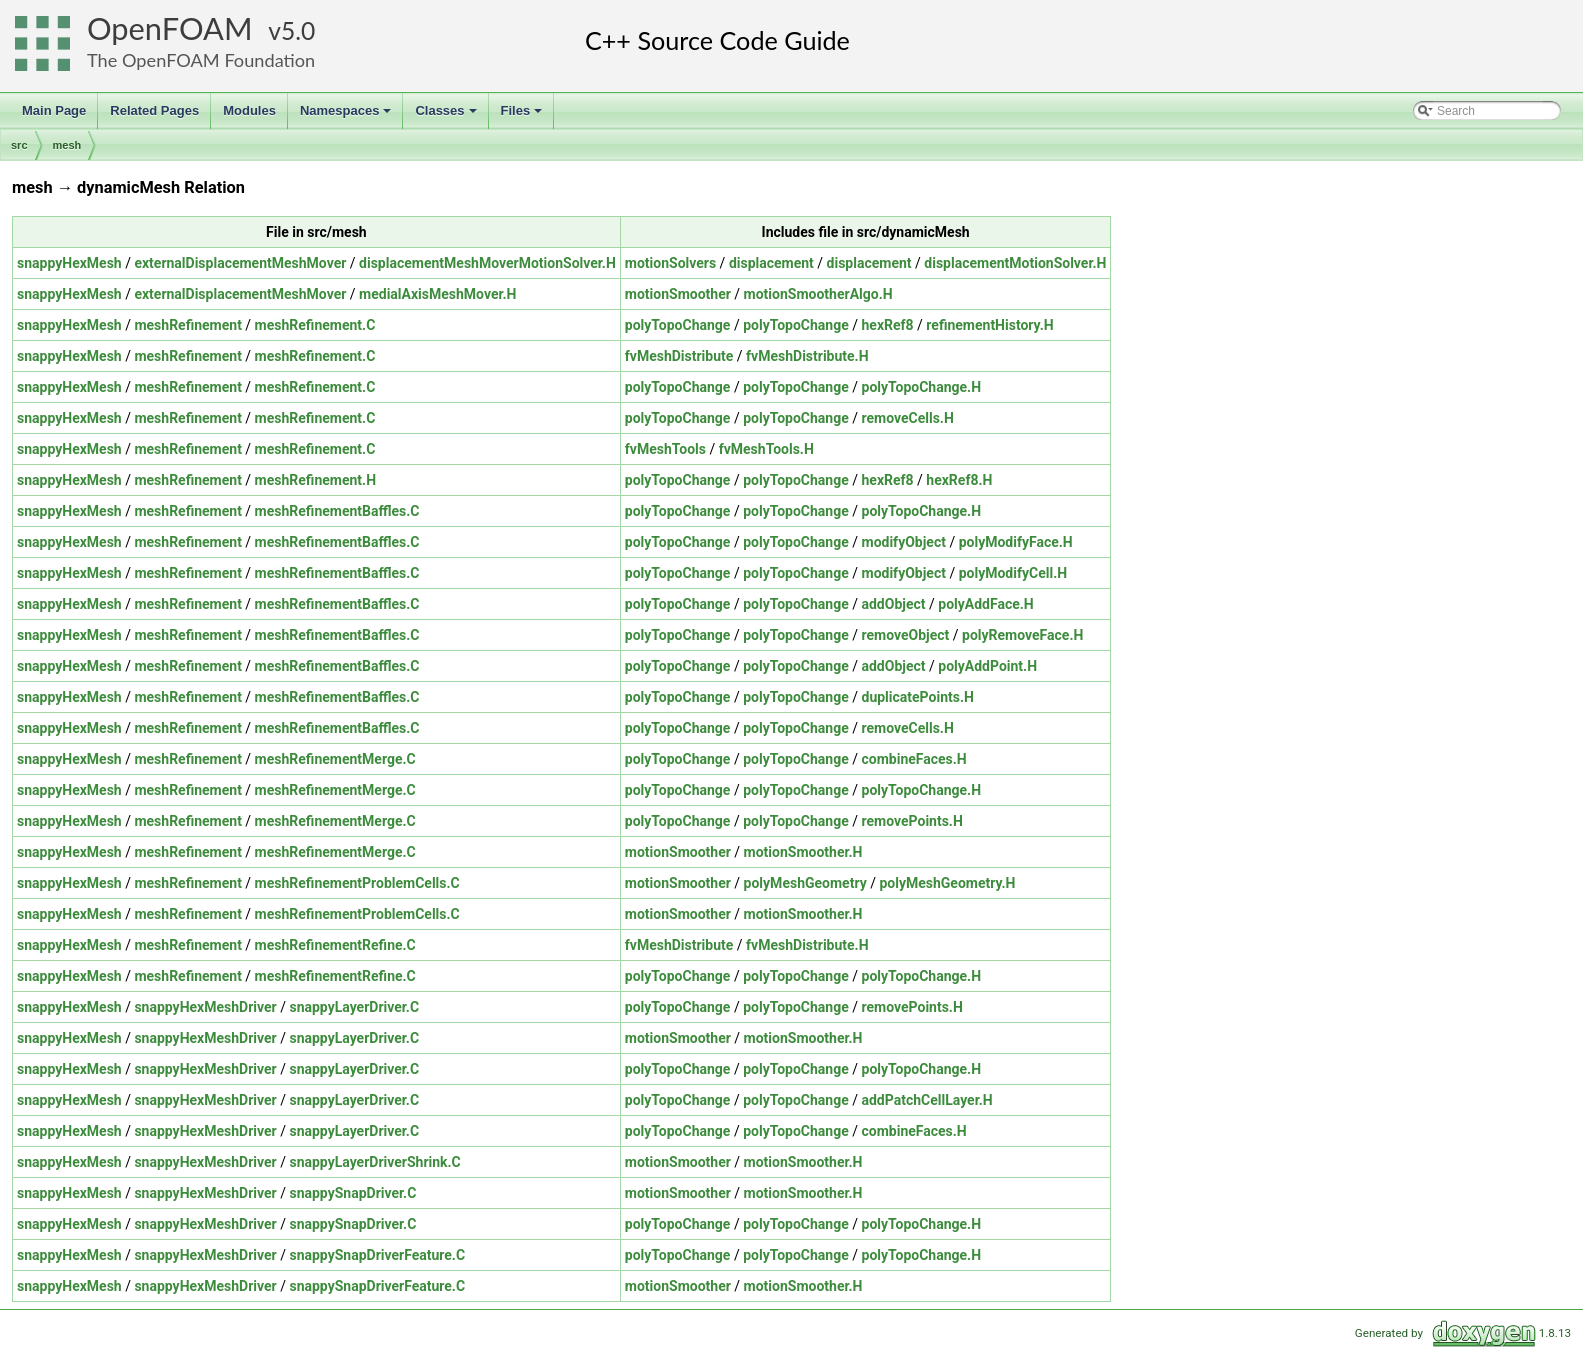 Image resolution: width=1583 pixels, height=1349 pixels. Describe the element at coordinates (665, 449) in the screenshot. I see `fvMeshTools` at that location.